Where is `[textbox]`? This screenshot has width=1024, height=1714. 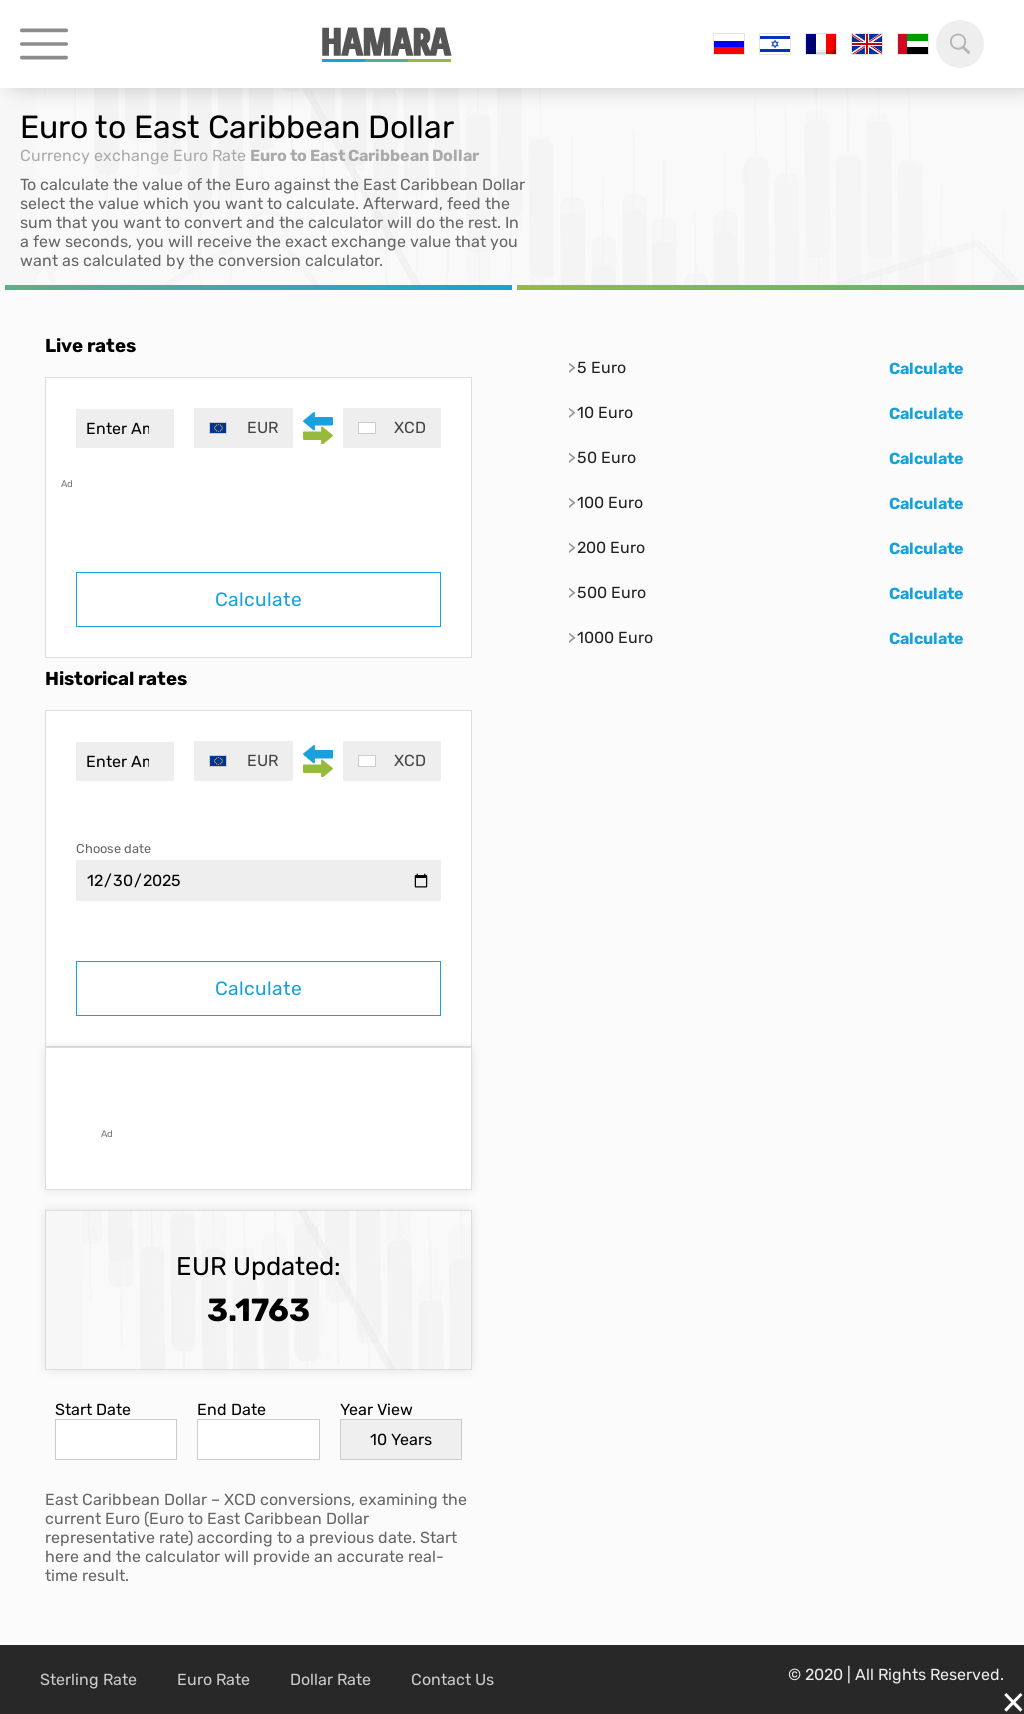 [textbox] is located at coordinates (243, 428).